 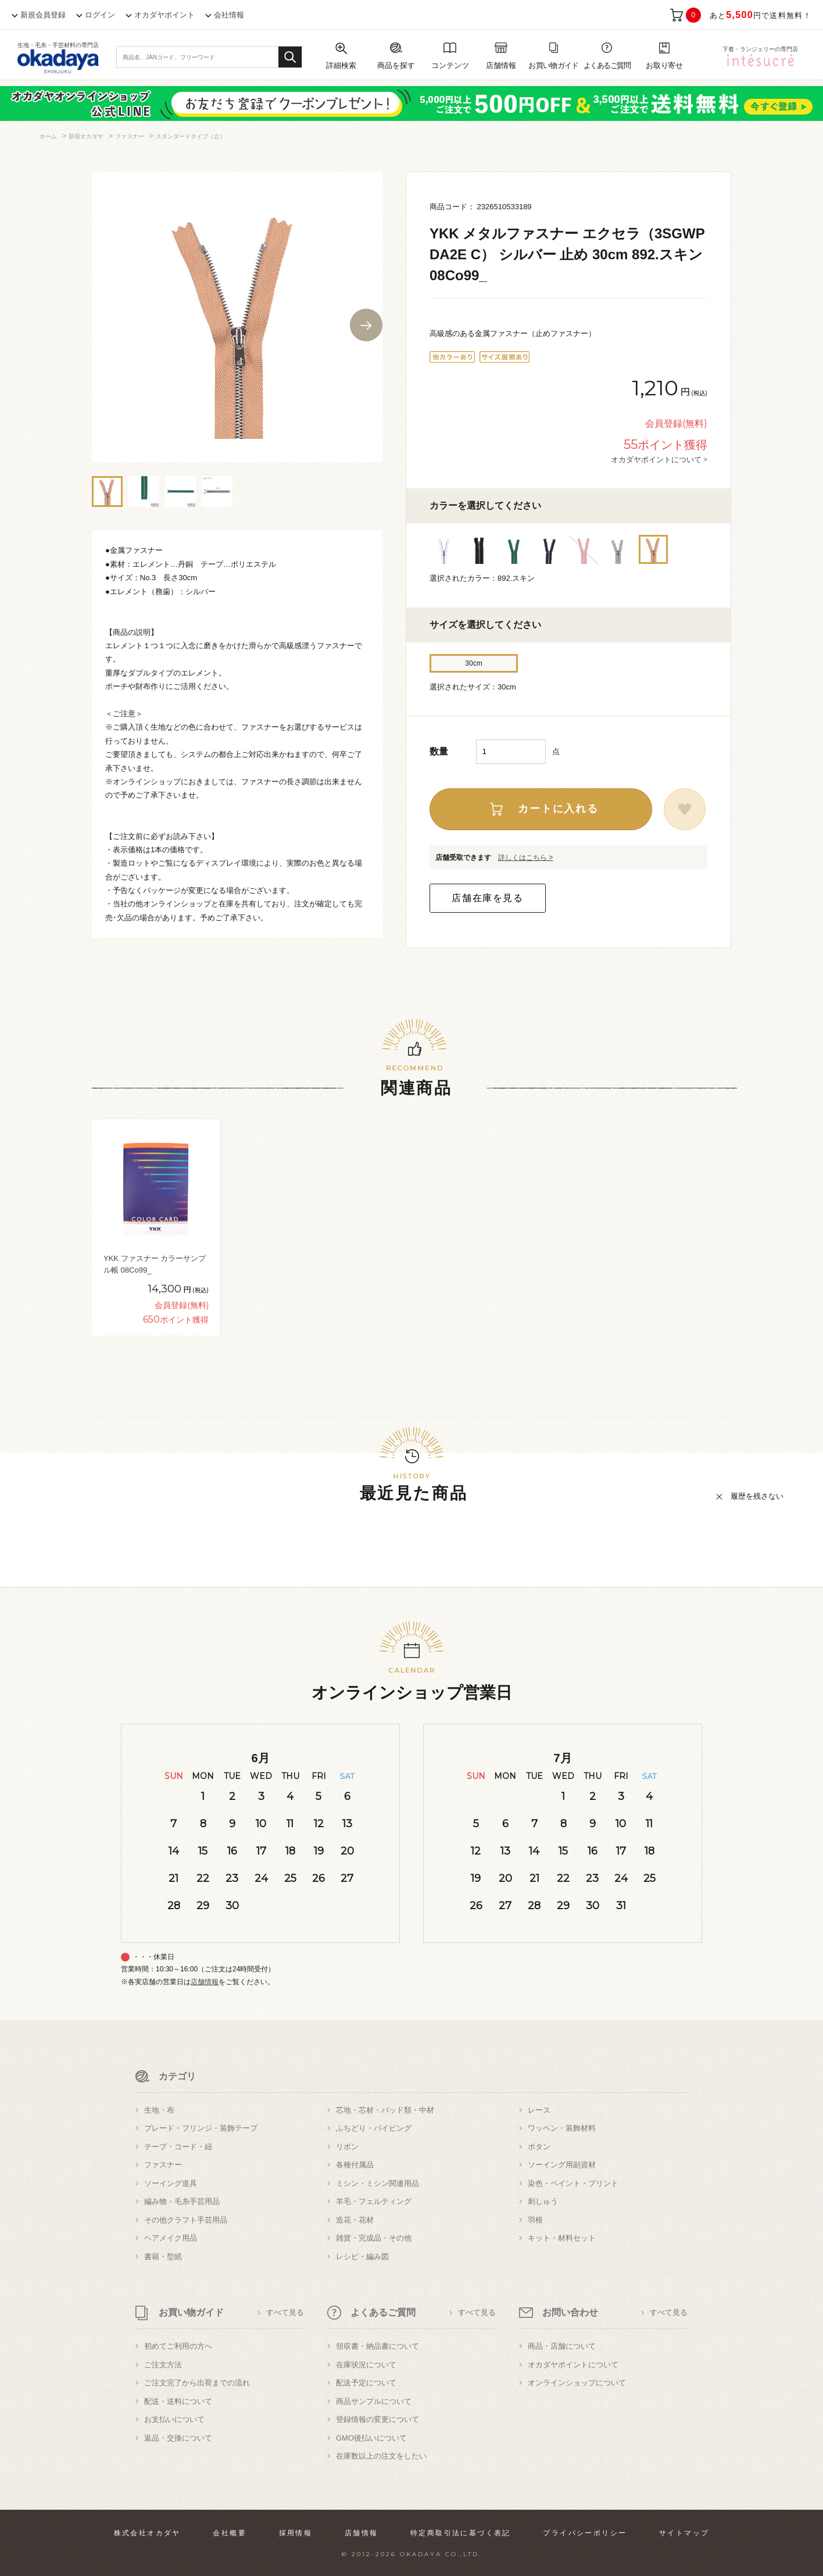 What do you see at coordinates (185, 2220) in the screenshot?
I see `その他クラフト手芸用品` at bounding box center [185, 2220].